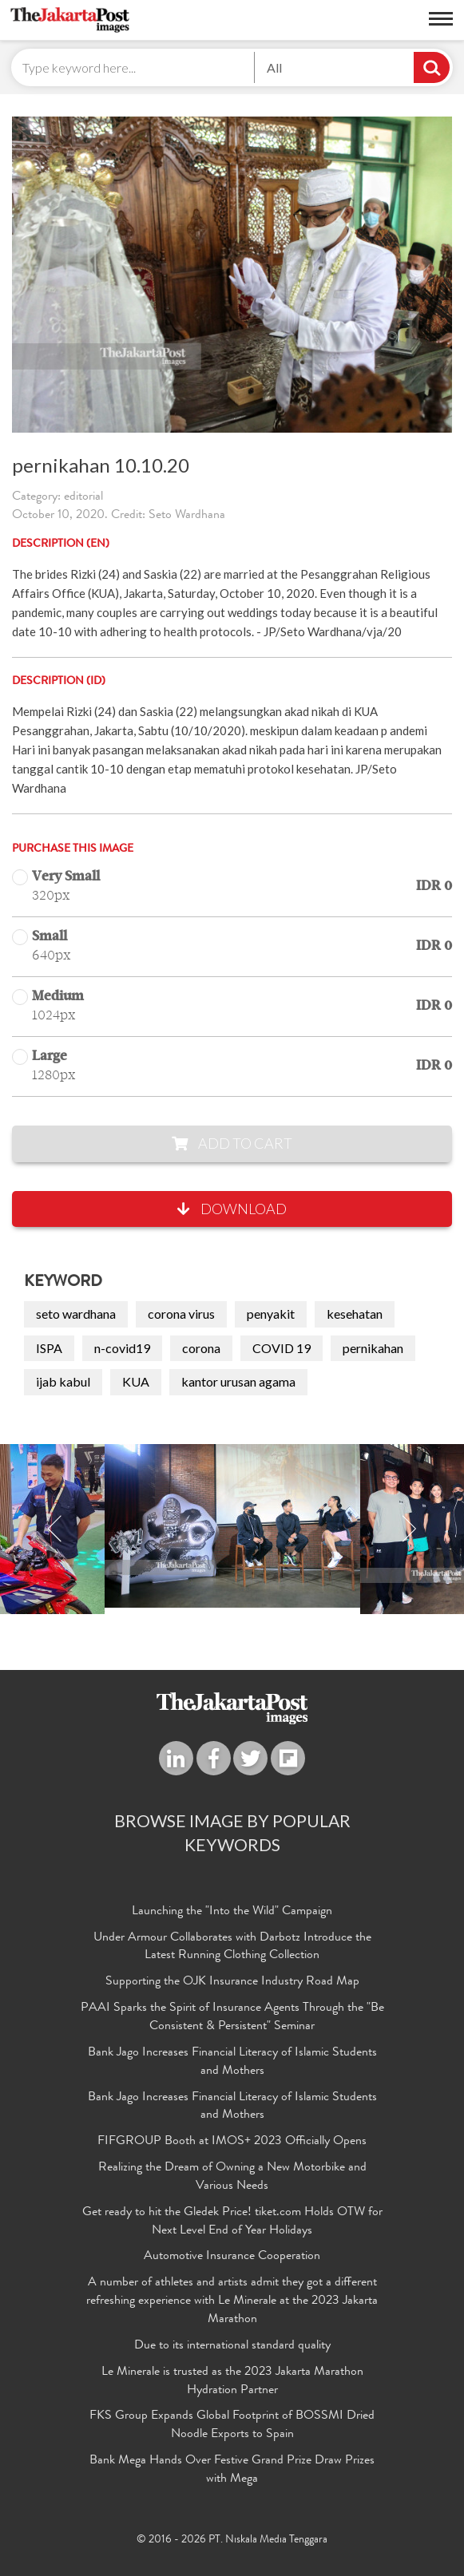 Image resolution: width=464 pixels, height=2576 pixels. I want to click on Launching the "Into the Wild" Campaign, so click(232, 1911).